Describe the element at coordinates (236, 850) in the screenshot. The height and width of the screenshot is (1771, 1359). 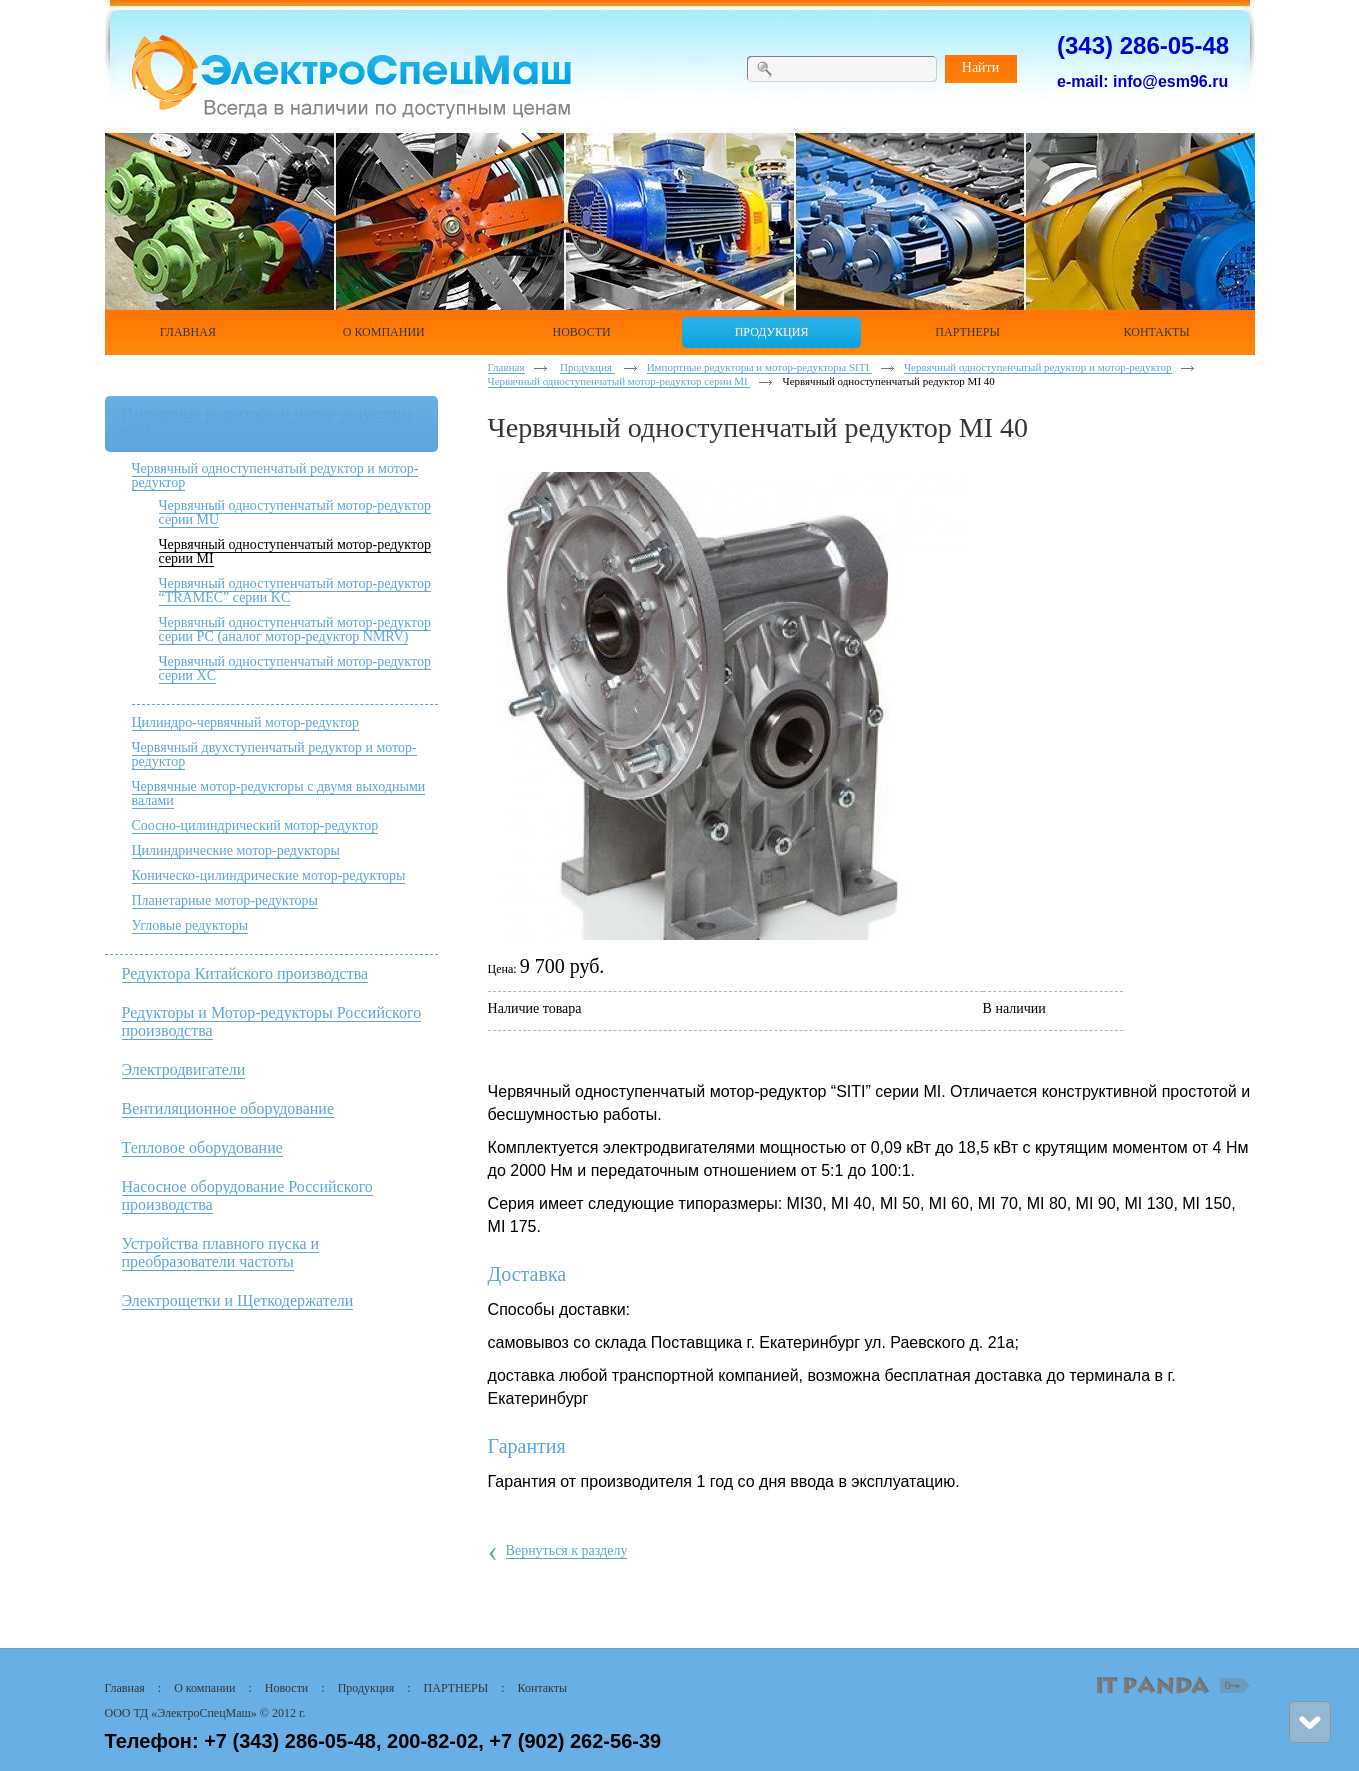
I see `Цилиндрические мотор-редукторы` at that location.